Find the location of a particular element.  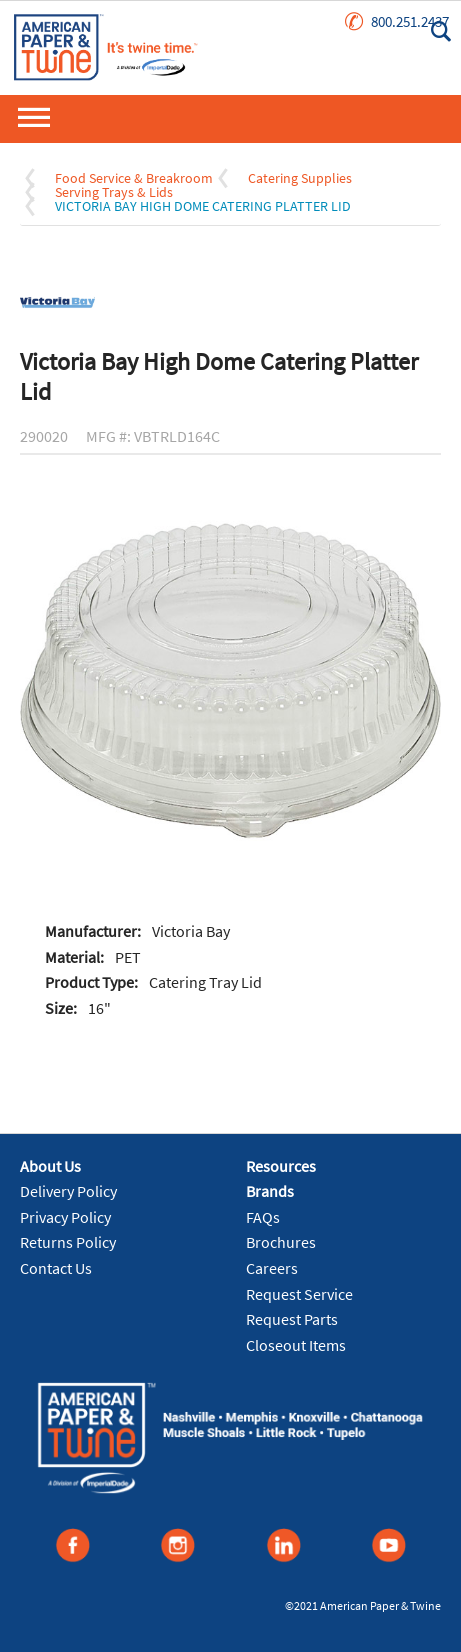

Serving Trays & Lids is located at coordinates (114, 192).